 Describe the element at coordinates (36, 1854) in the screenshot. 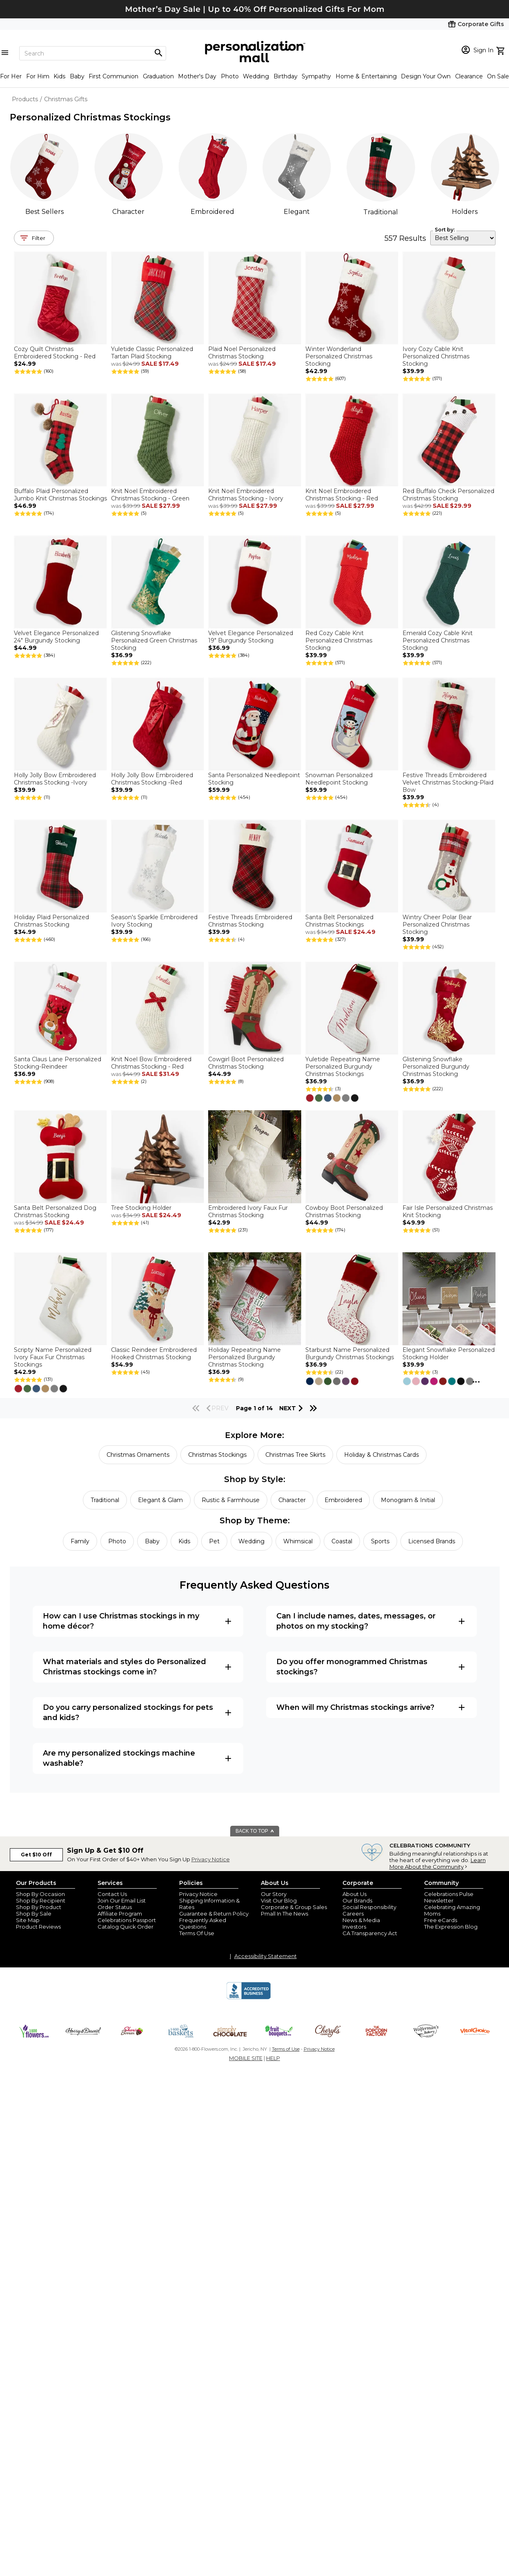

I see `Get $10 Off` at that location.